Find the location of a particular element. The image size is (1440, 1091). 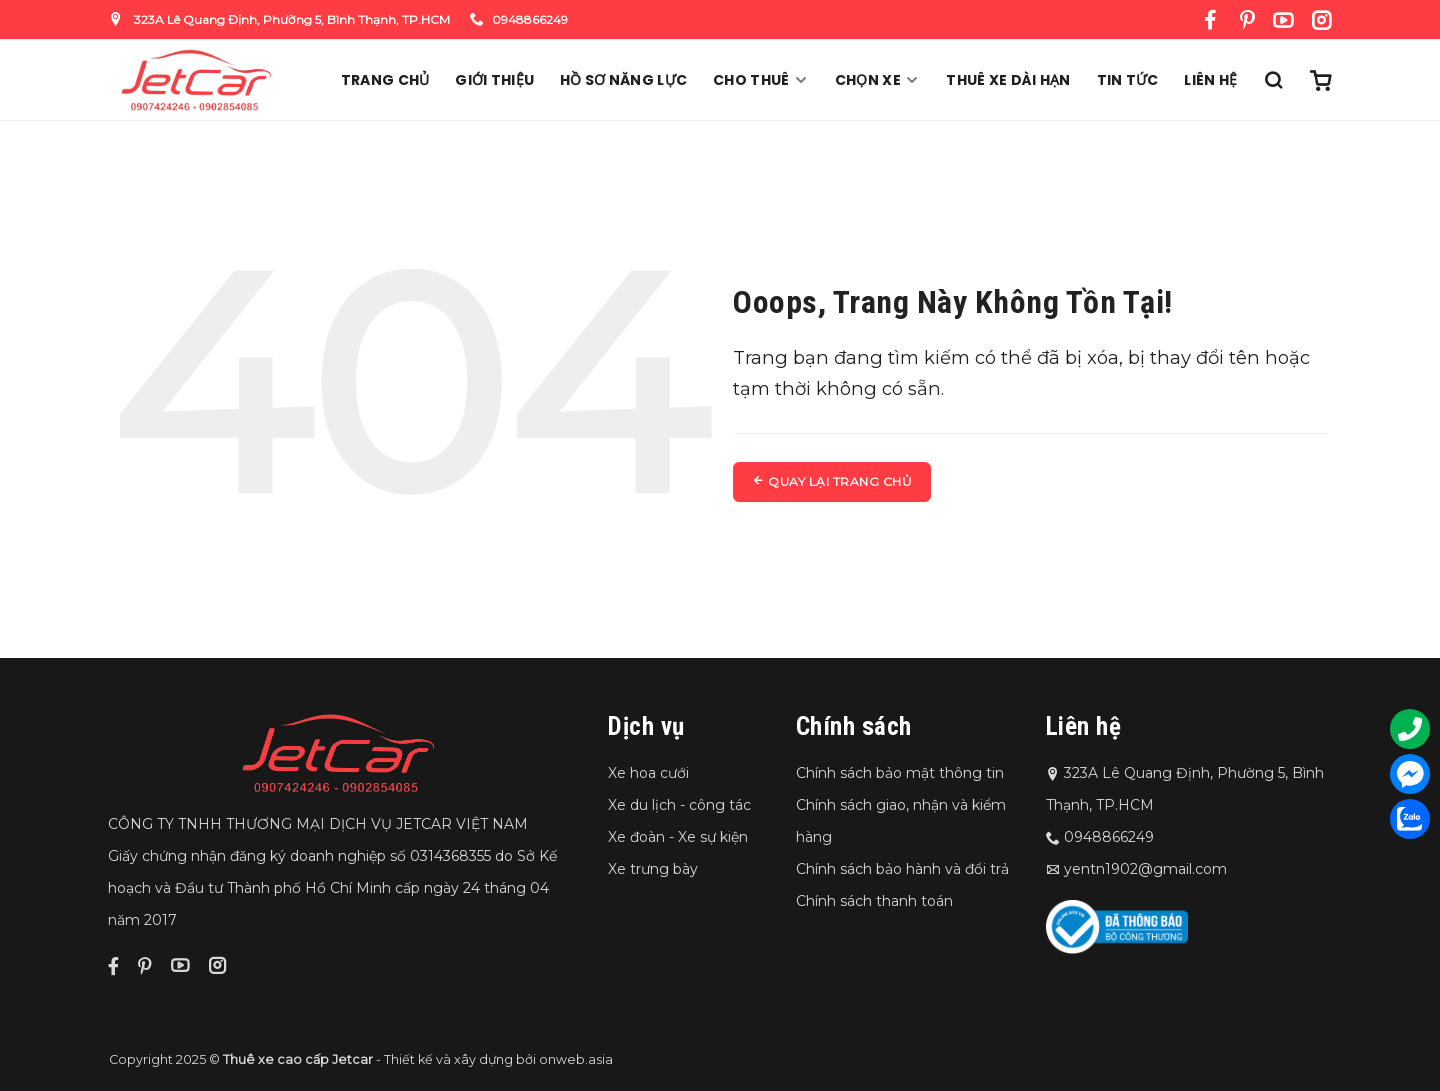

Cho thuê is located at coordinates (761, 80).